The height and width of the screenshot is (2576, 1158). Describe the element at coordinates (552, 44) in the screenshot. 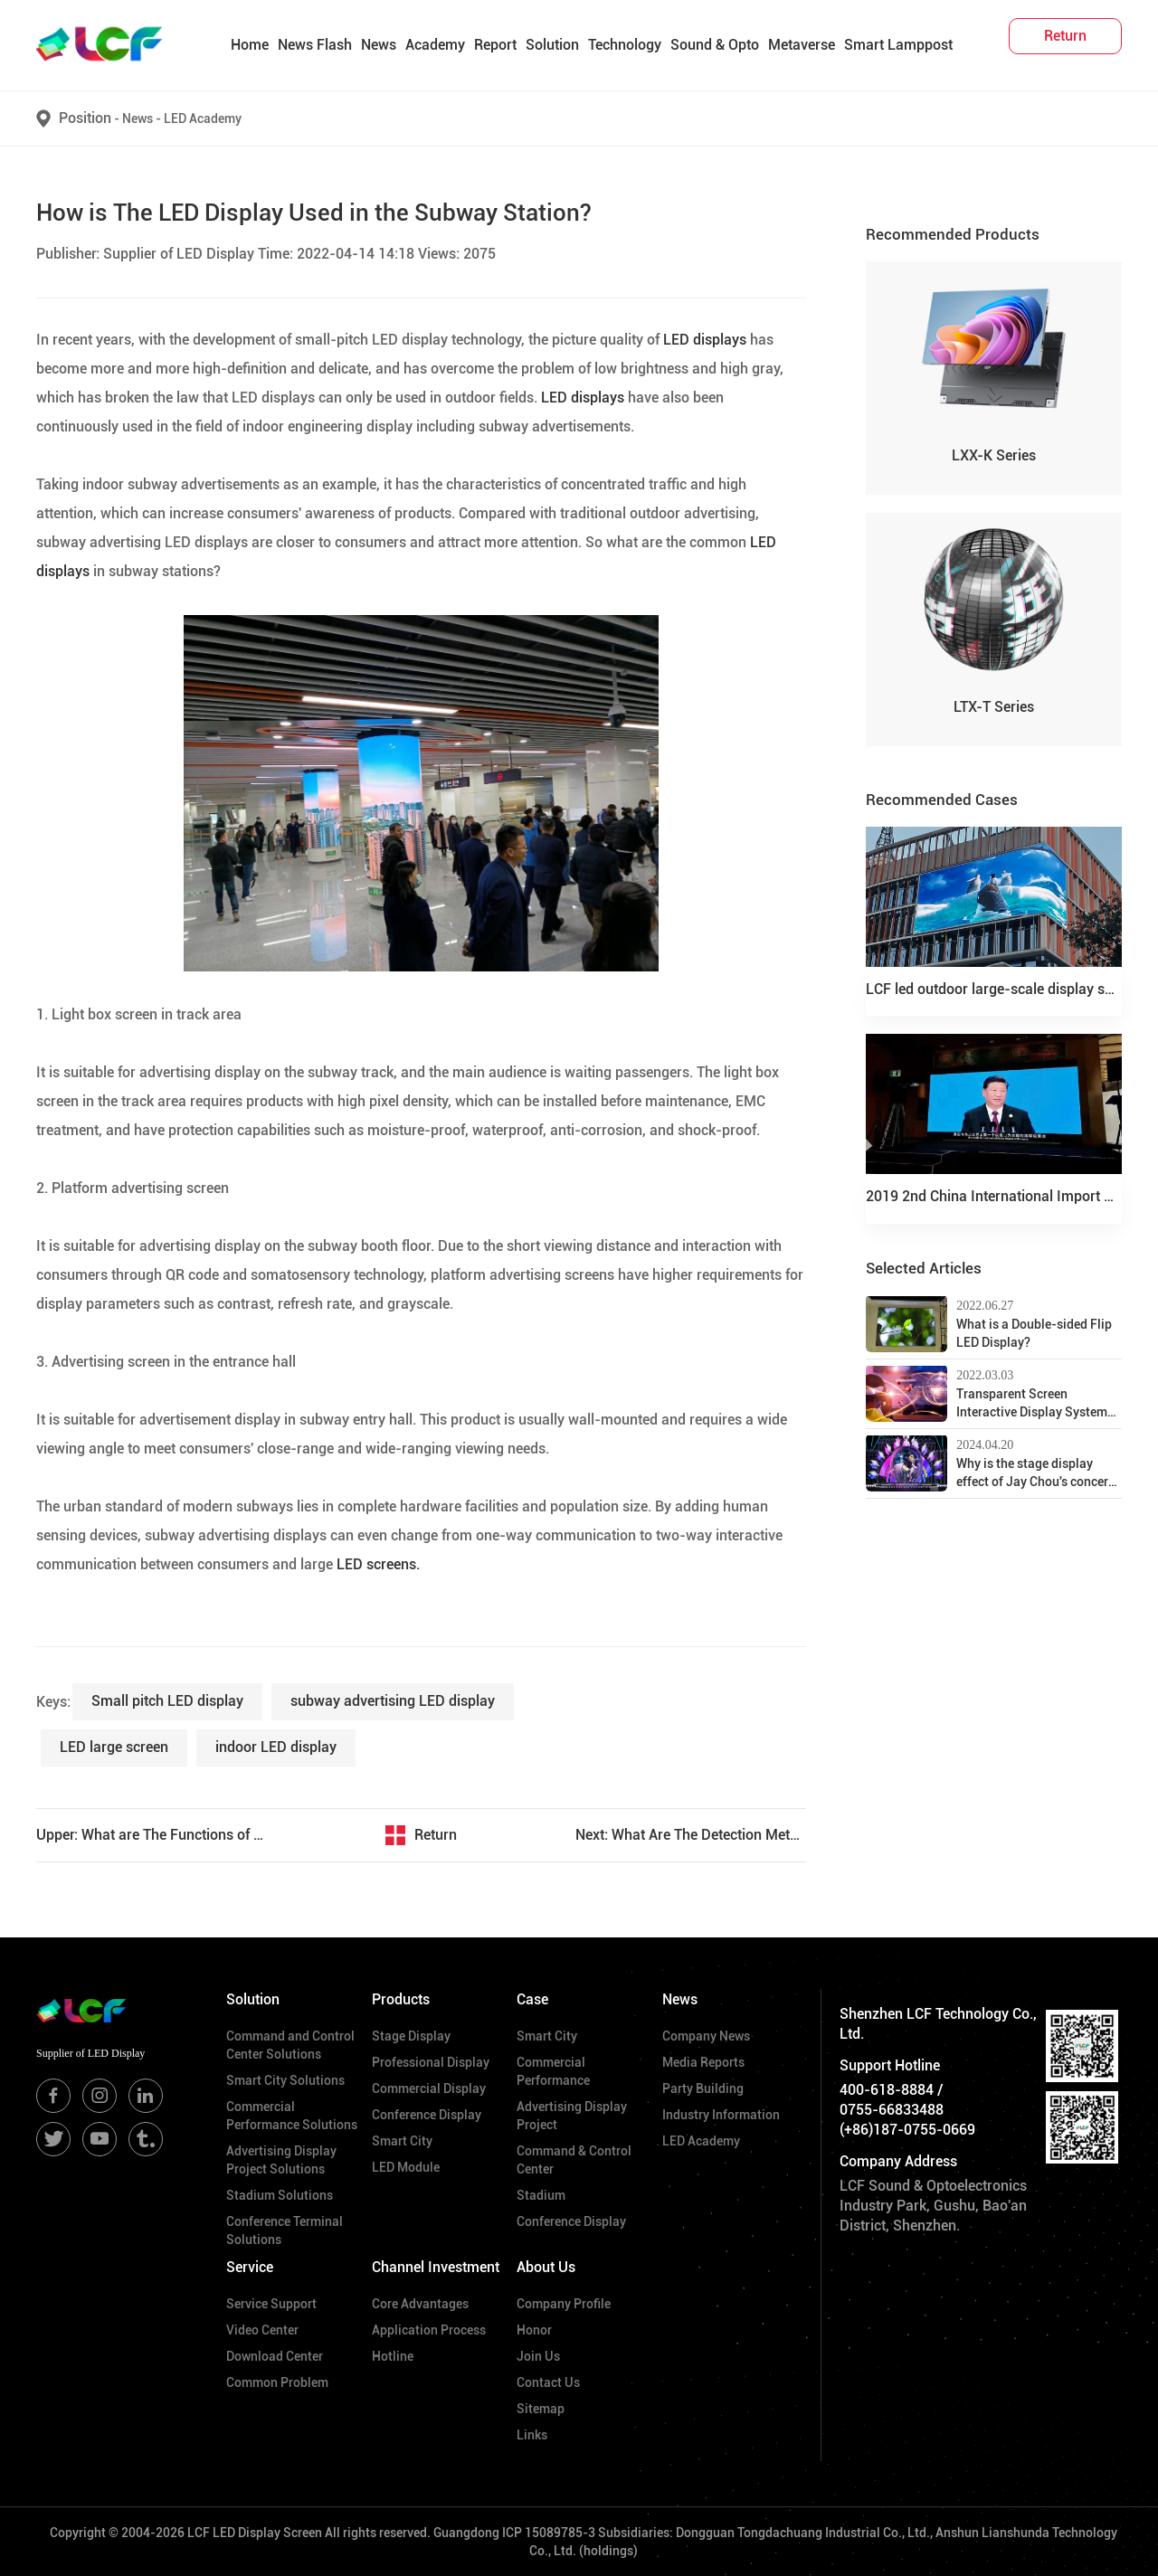

I see `Solution` at that location.